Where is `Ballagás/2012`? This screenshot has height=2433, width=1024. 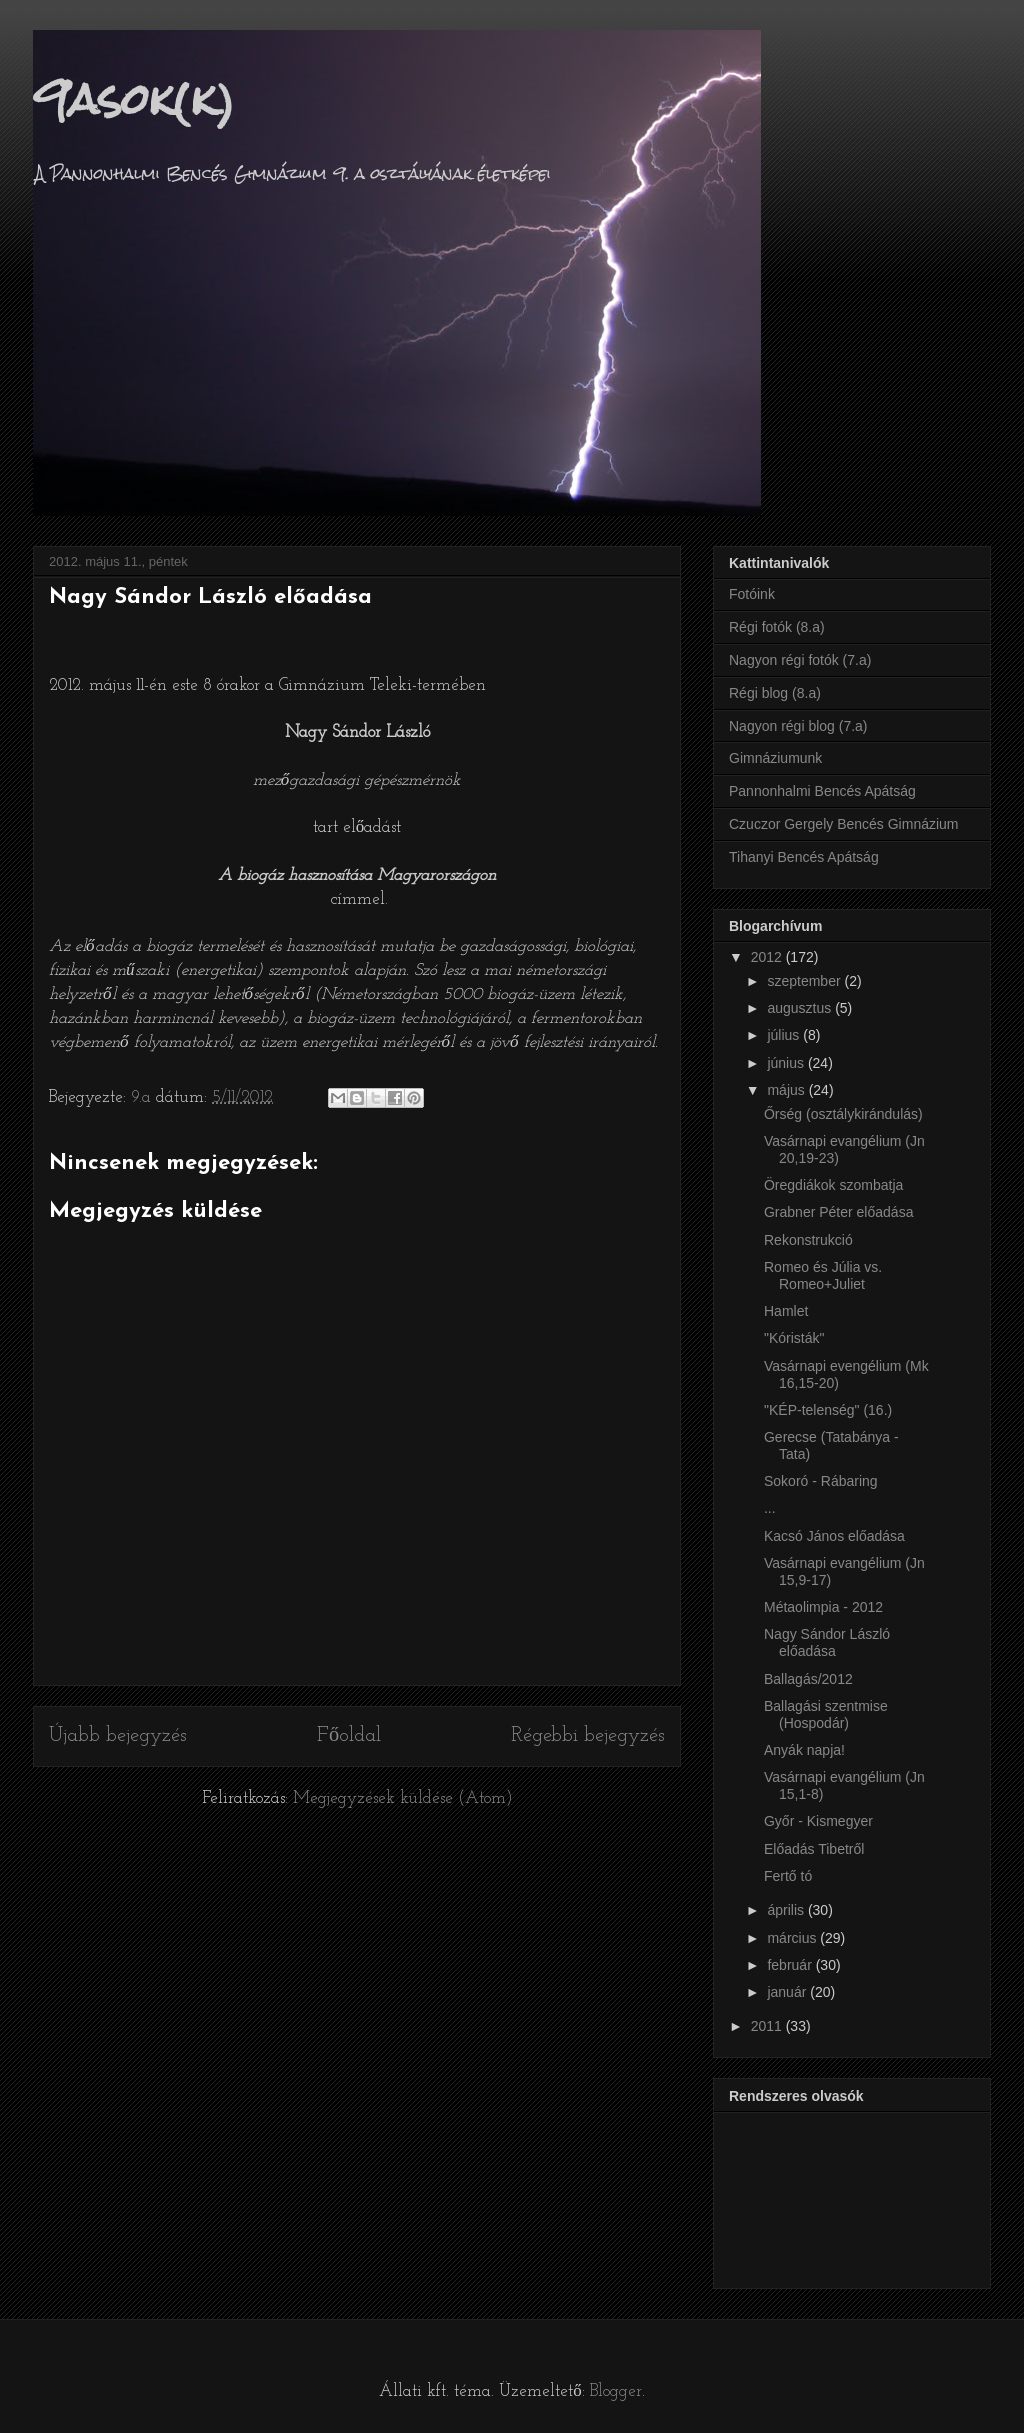
Ballagás/2012 is located at coordinates (808, 1679).